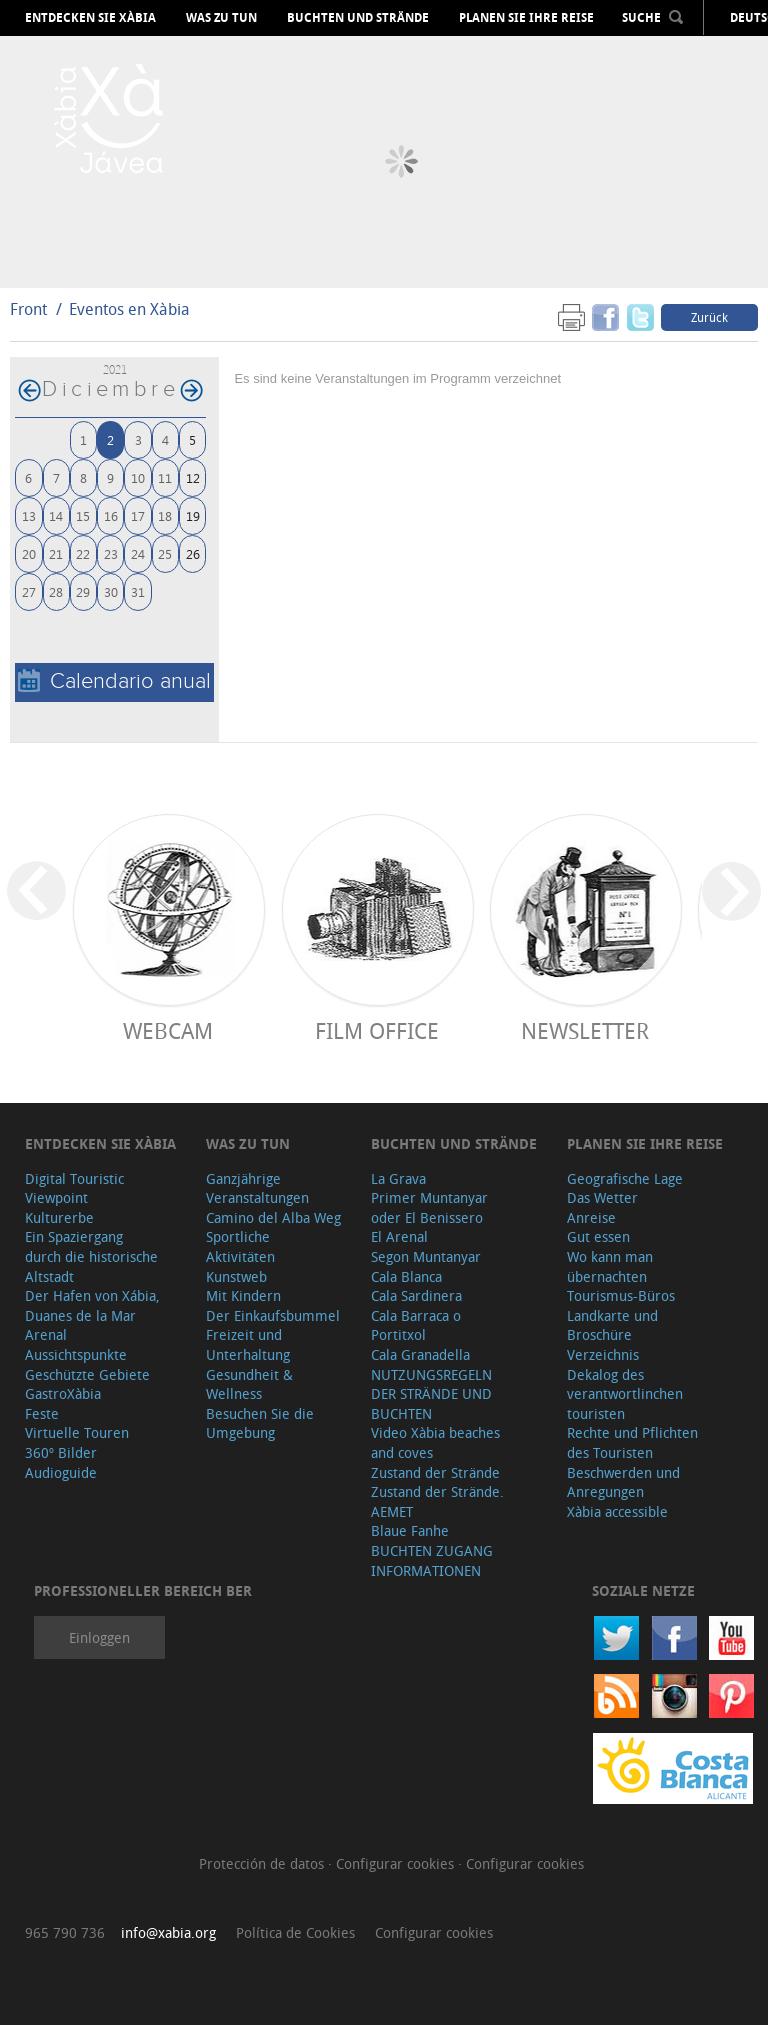  What do you see at coordinates (416, 1295) in the screenshot?
I see `Cala Sardinera` at bounding box center [416, 1295].